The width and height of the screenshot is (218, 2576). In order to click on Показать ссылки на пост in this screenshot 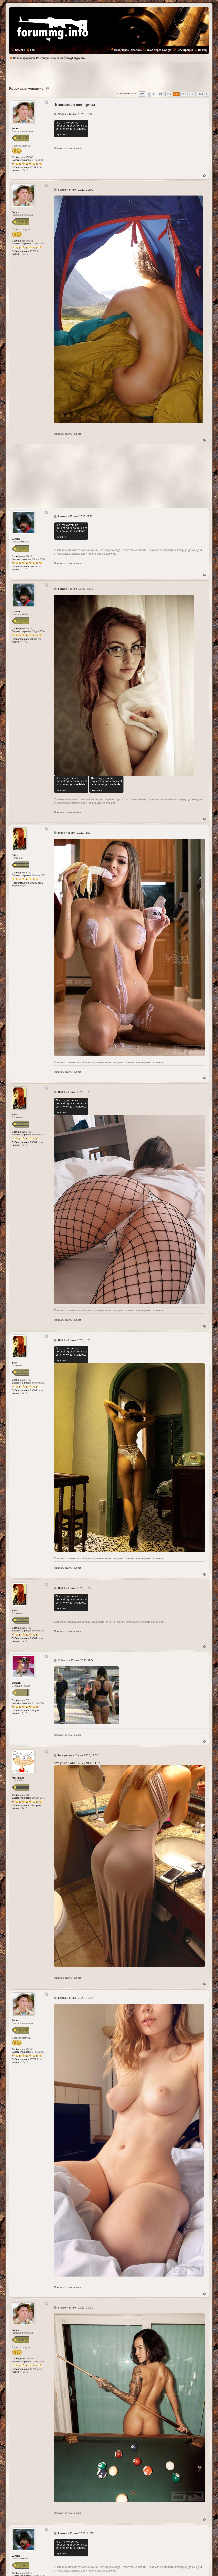, I will do `click(67, 148)`.